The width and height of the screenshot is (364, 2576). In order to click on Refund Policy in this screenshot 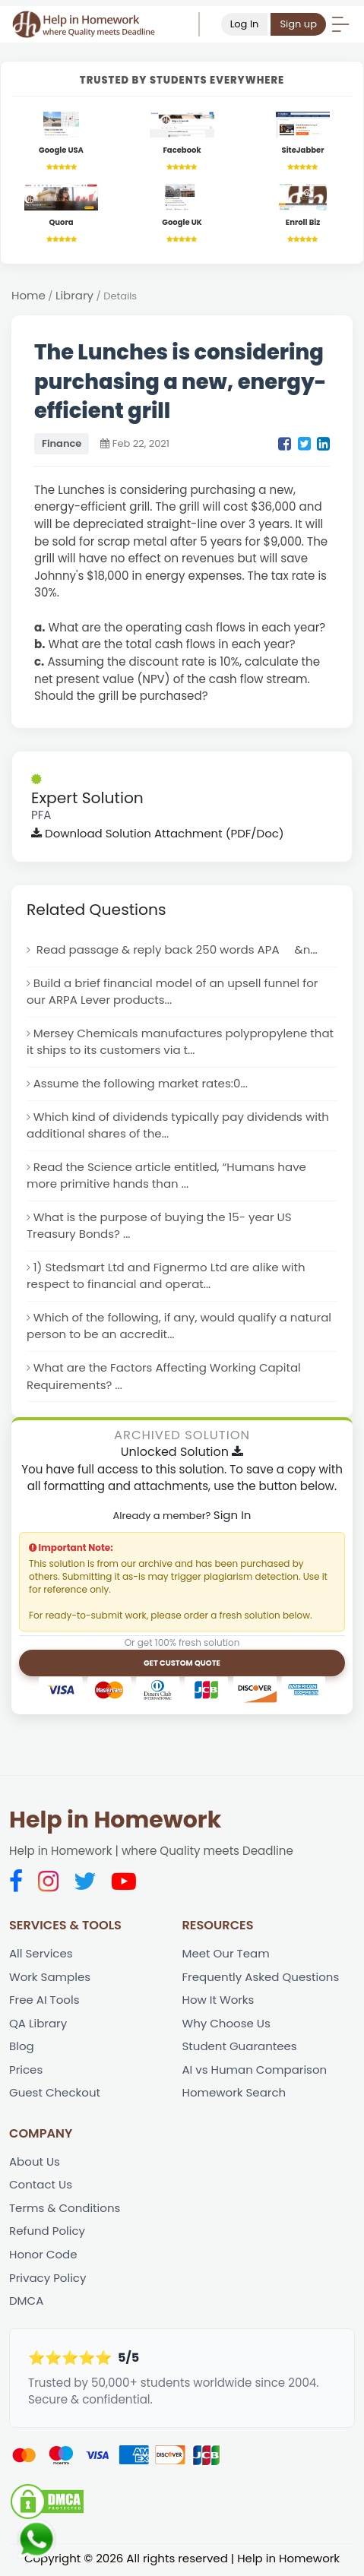, I will do `click(47, 2234)`.